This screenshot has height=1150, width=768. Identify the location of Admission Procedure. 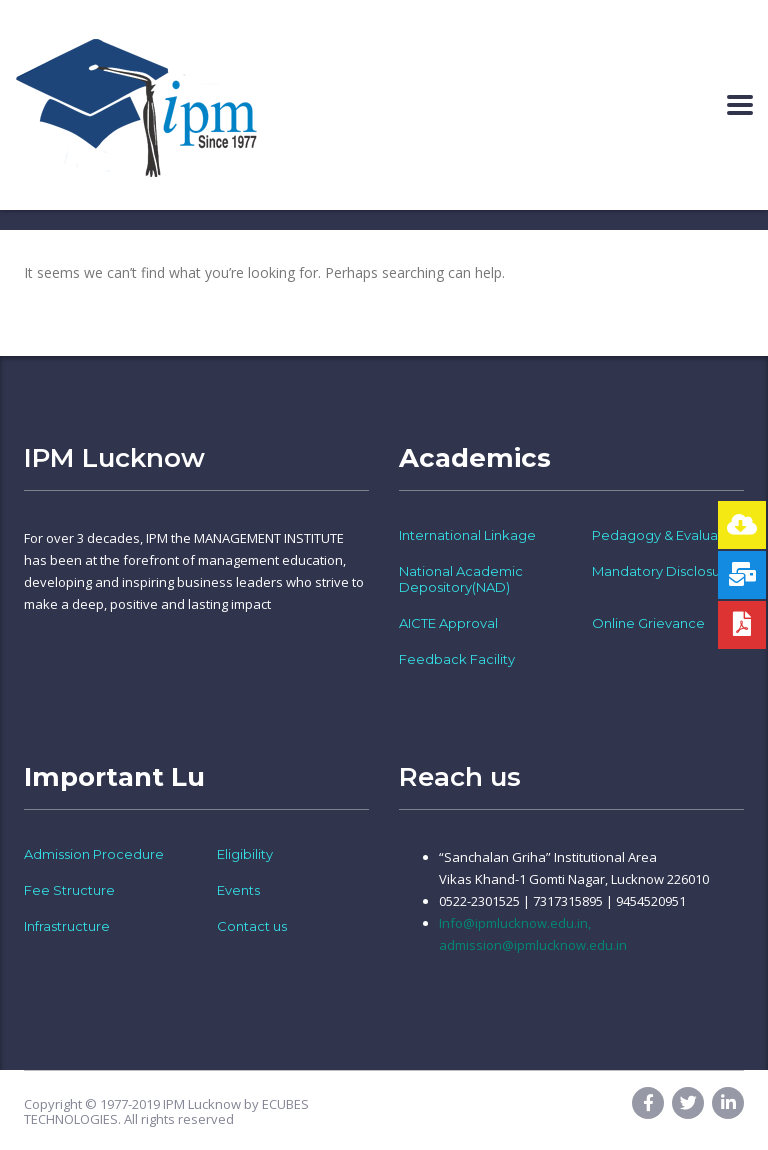
(94, 854).